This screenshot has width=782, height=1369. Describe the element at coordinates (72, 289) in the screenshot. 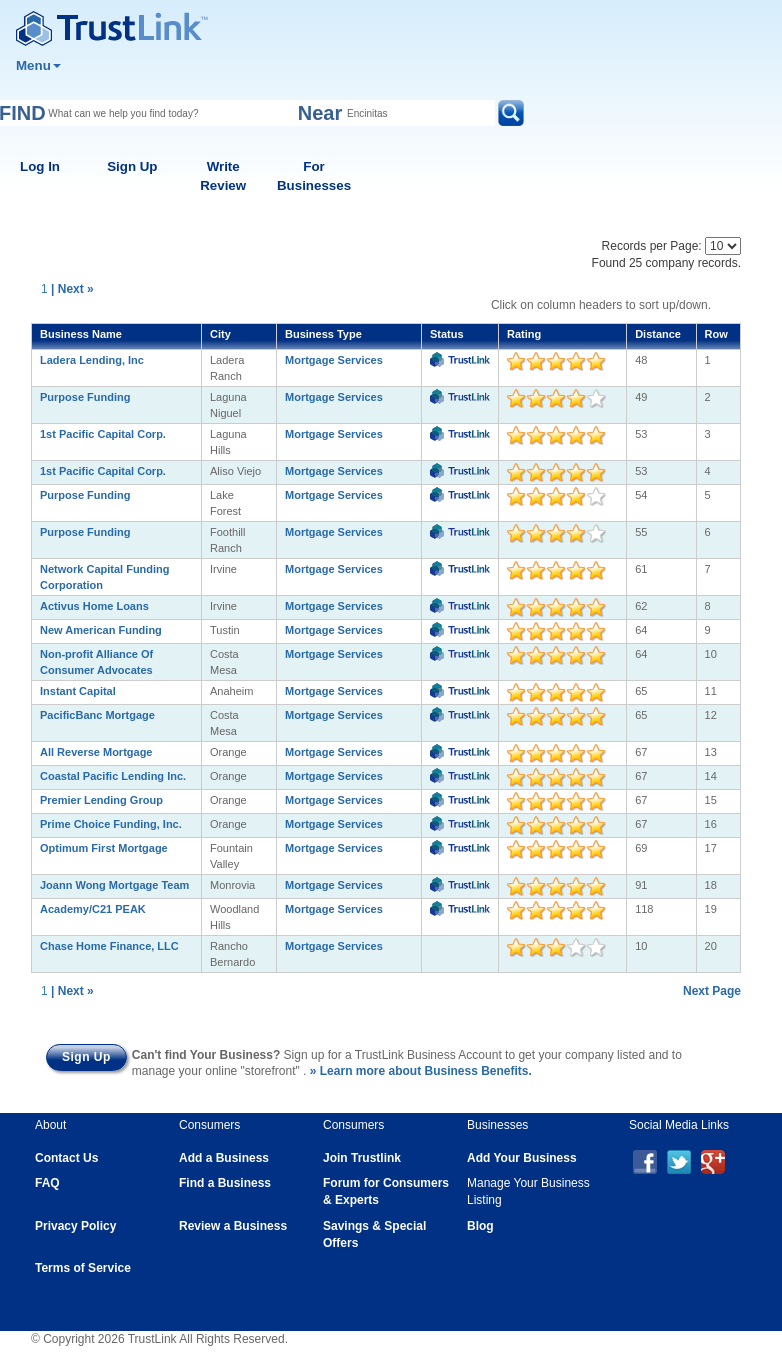

I see `| Next »` at that location.